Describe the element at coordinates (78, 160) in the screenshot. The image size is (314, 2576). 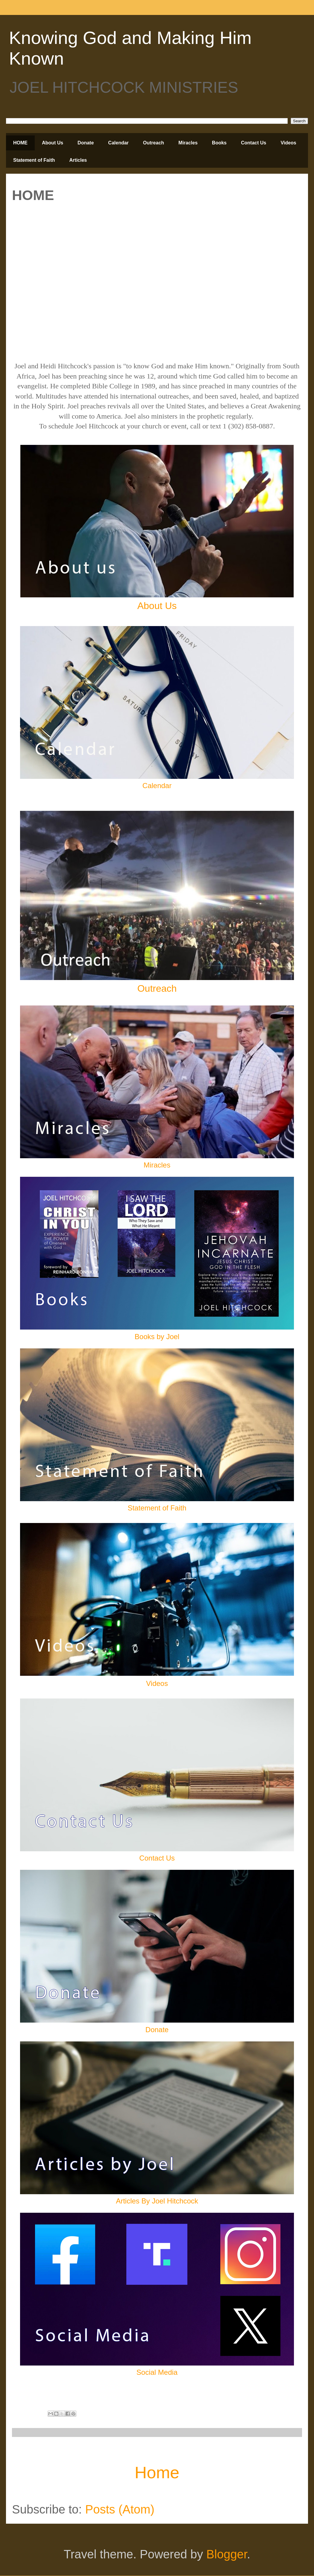
I see `Articles` at that location.